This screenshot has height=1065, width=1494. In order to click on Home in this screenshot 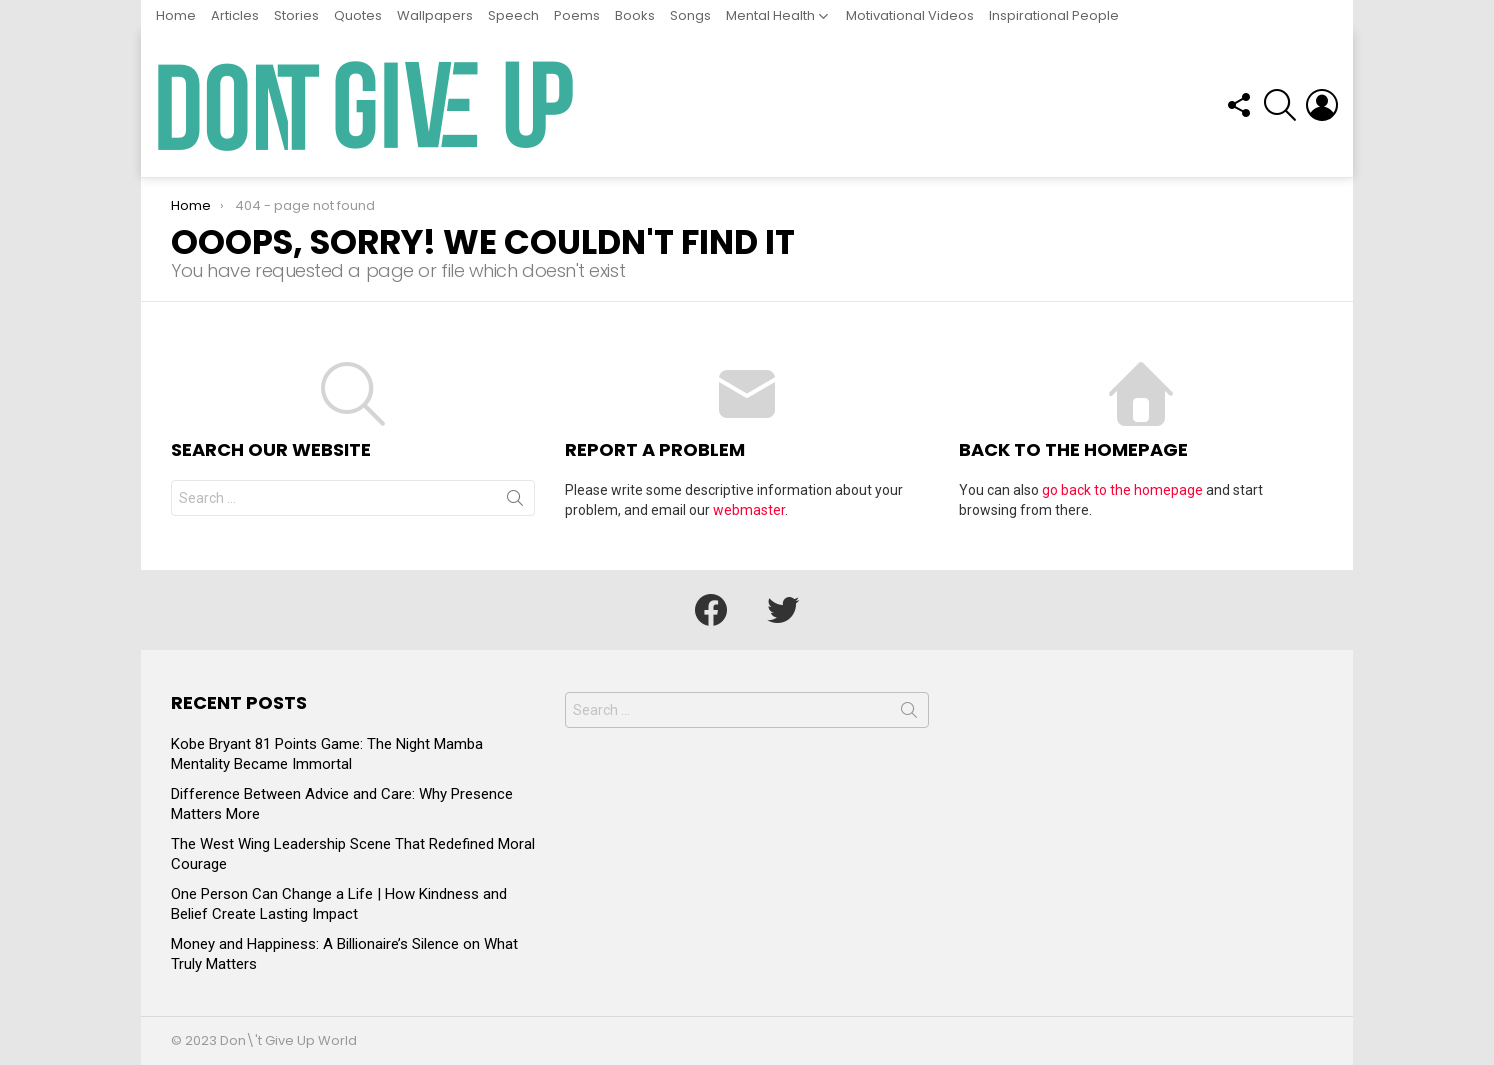, I will do `click(176, 15)`.